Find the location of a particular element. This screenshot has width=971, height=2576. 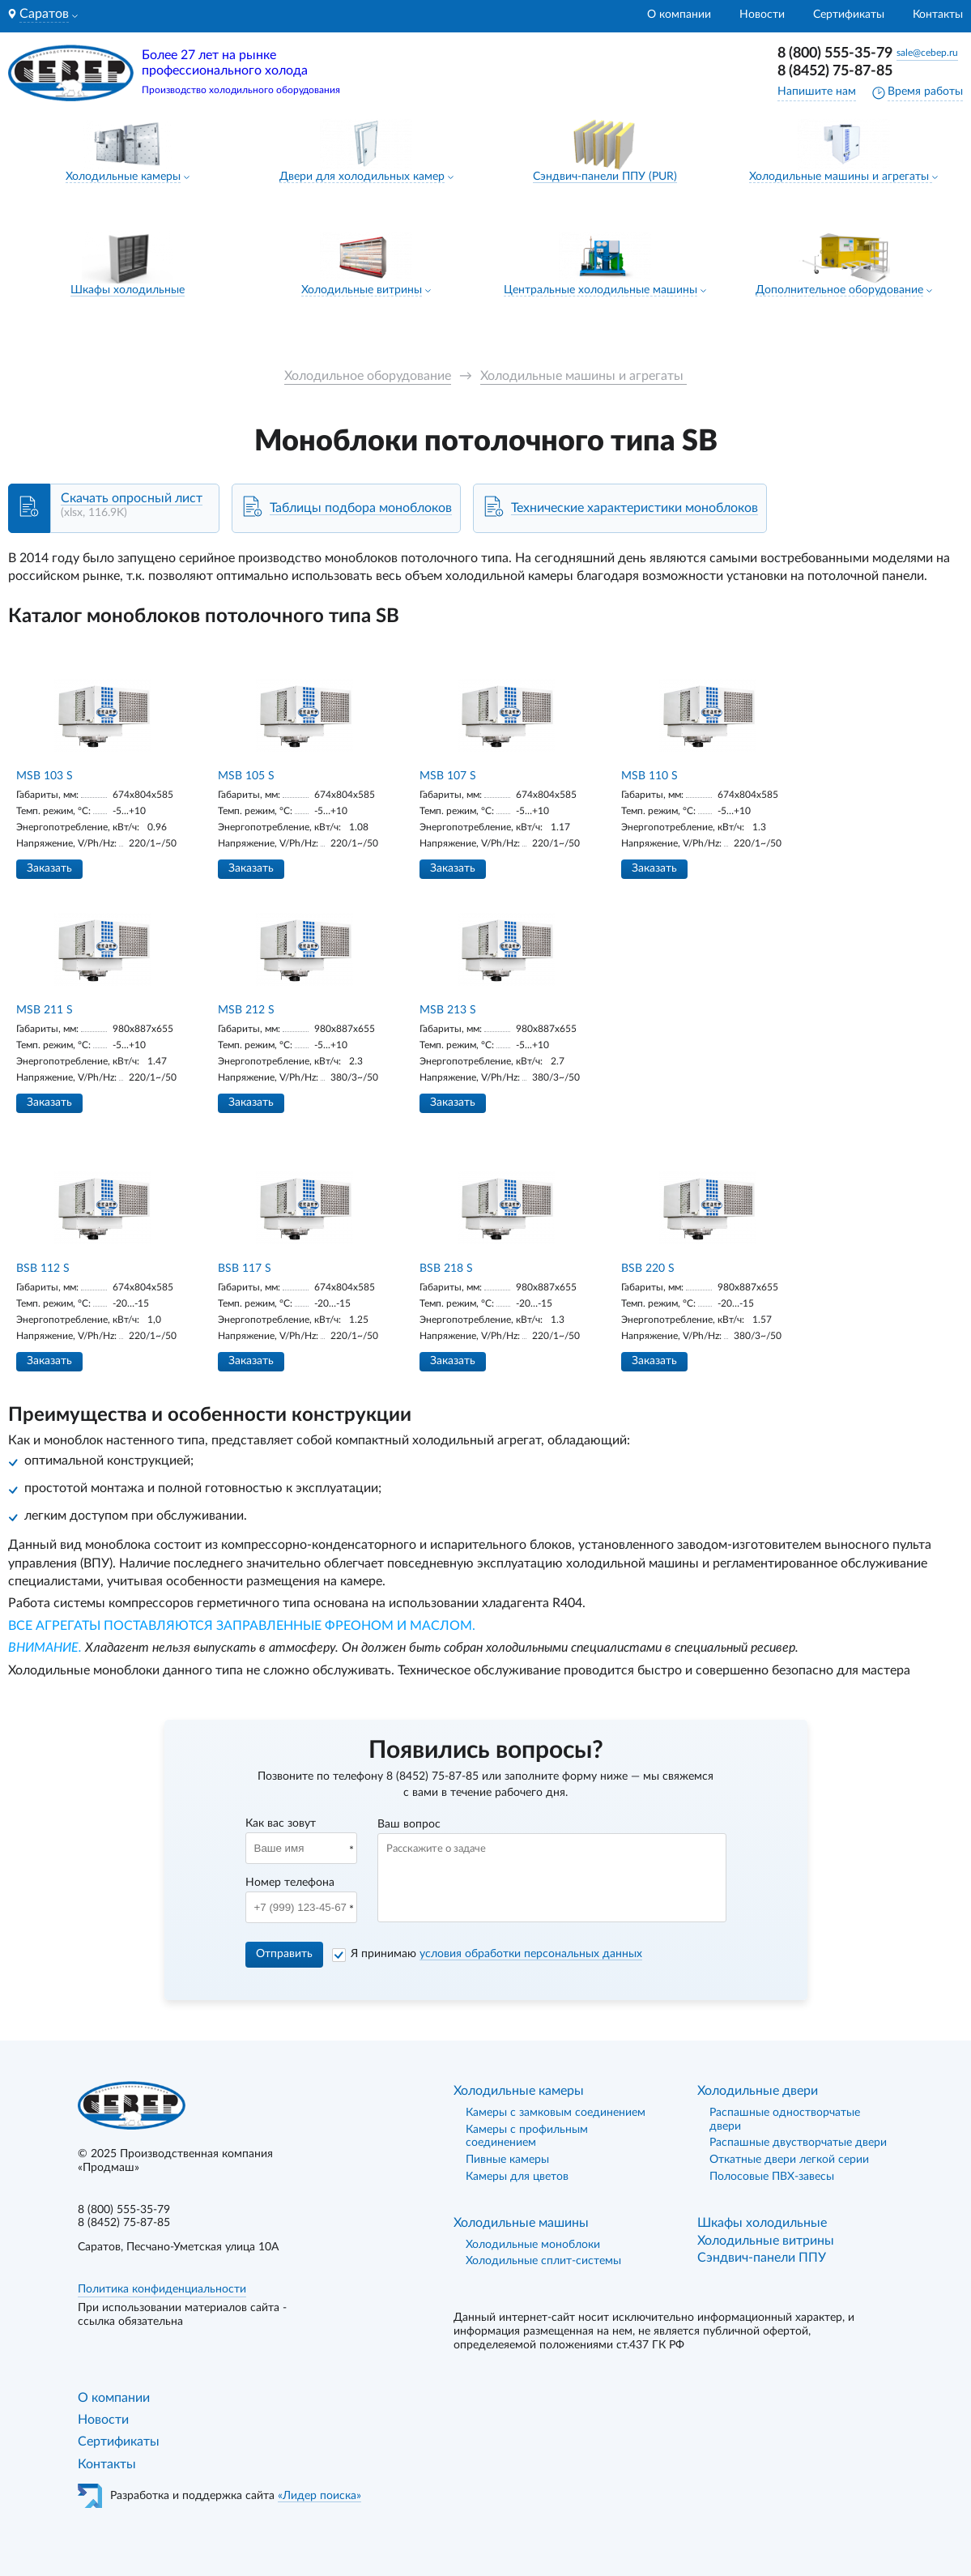

Отправить is located at coordinates (284, 1954).